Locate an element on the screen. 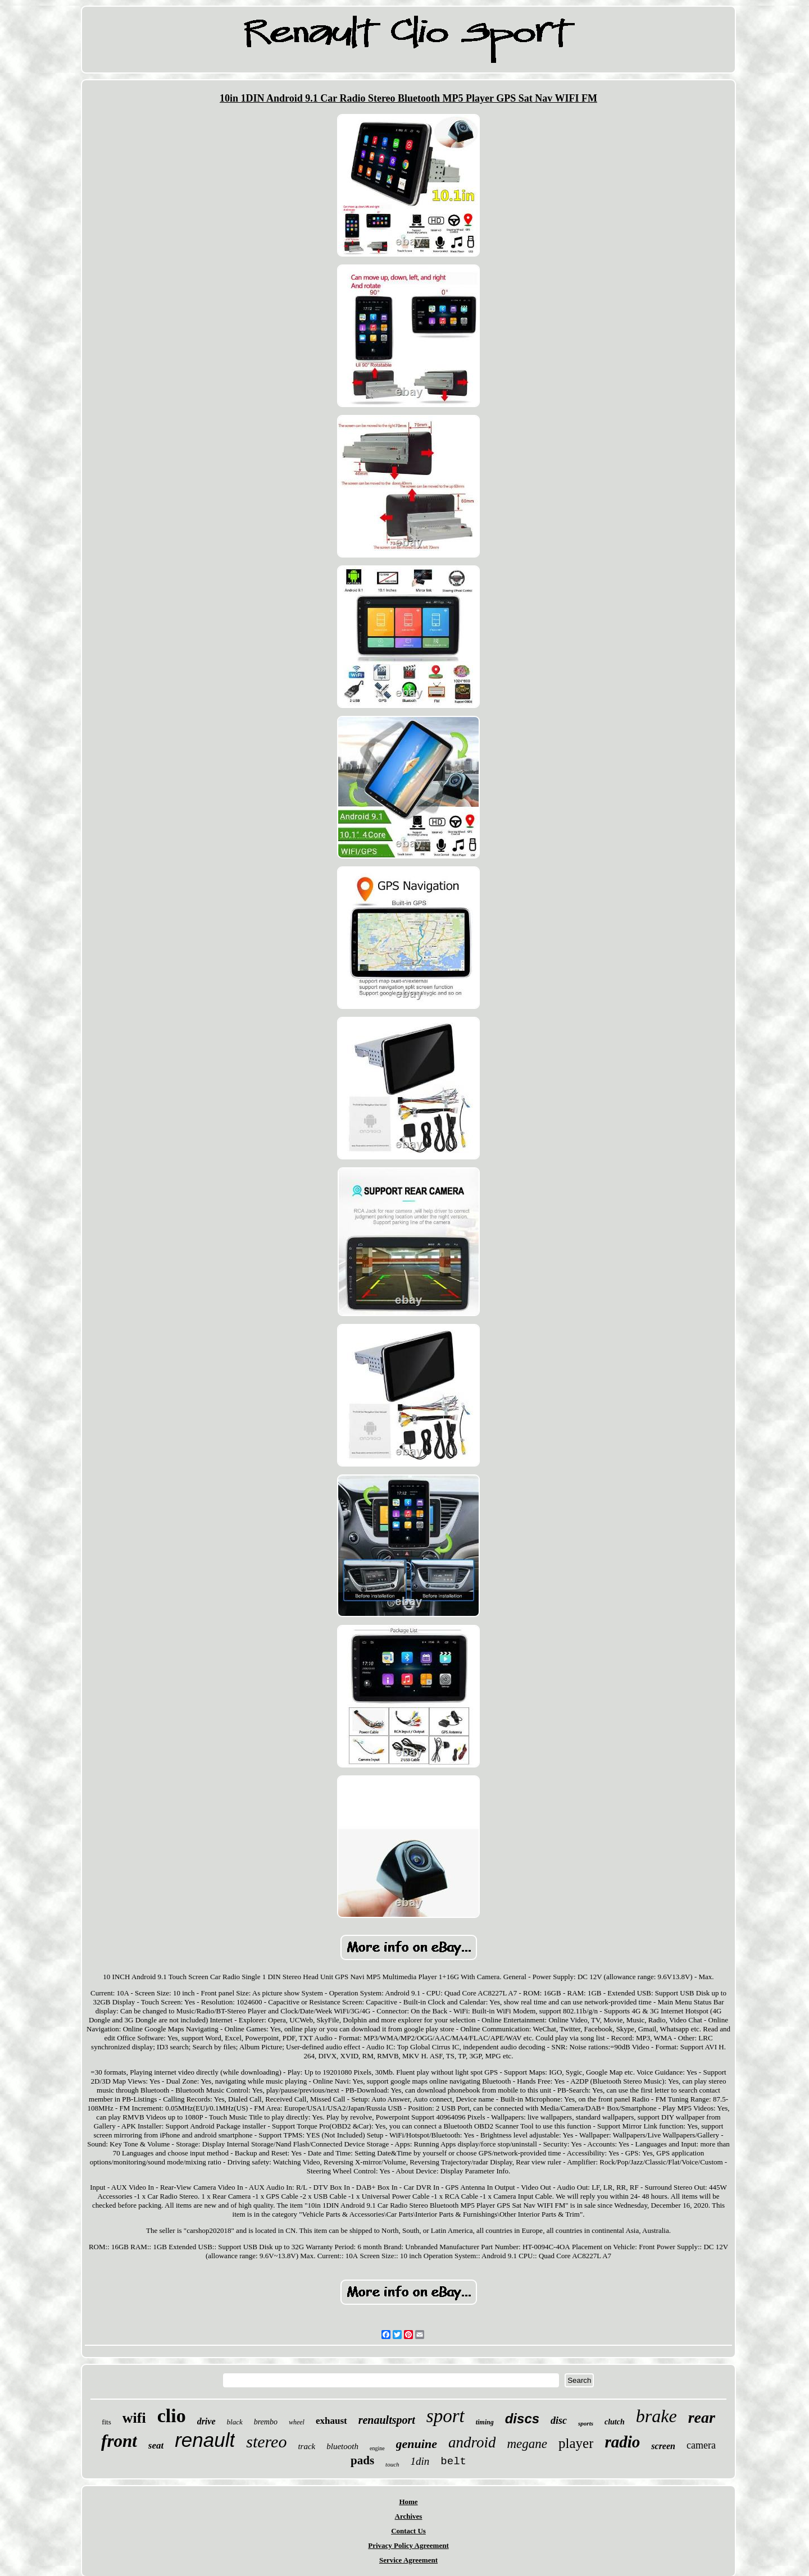  Service Agreement is located at coordinates (408, 2560).